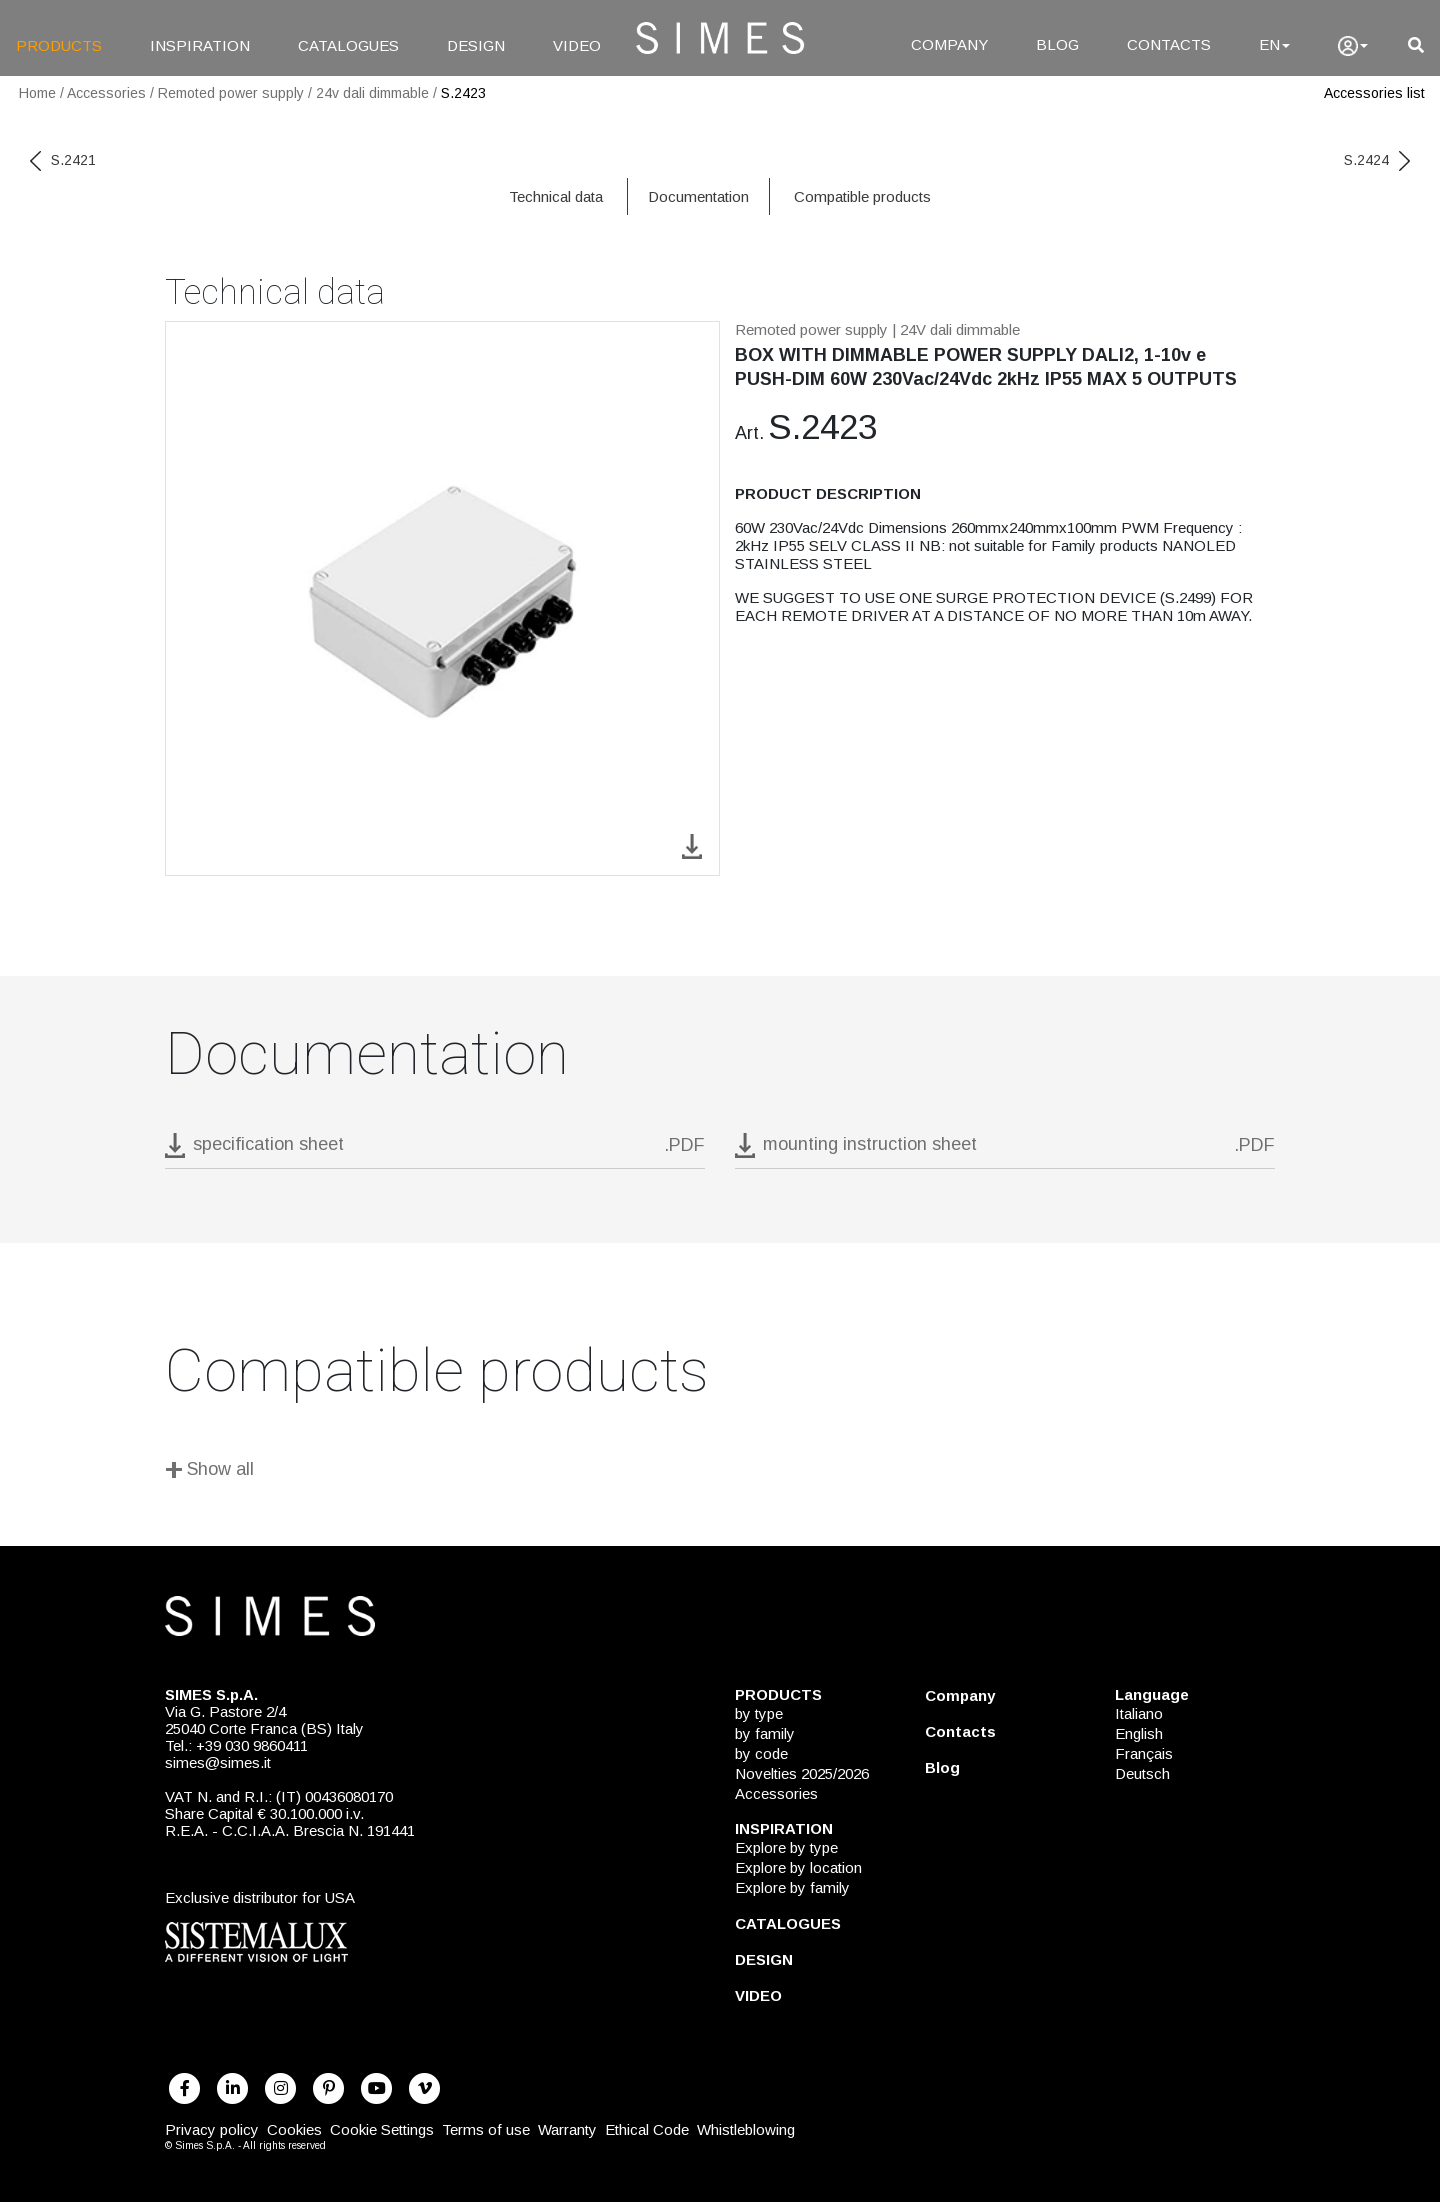  I want to click on Novelties 2025/2026 [NOVELTIES 2025/2026], so click(802, 1773).